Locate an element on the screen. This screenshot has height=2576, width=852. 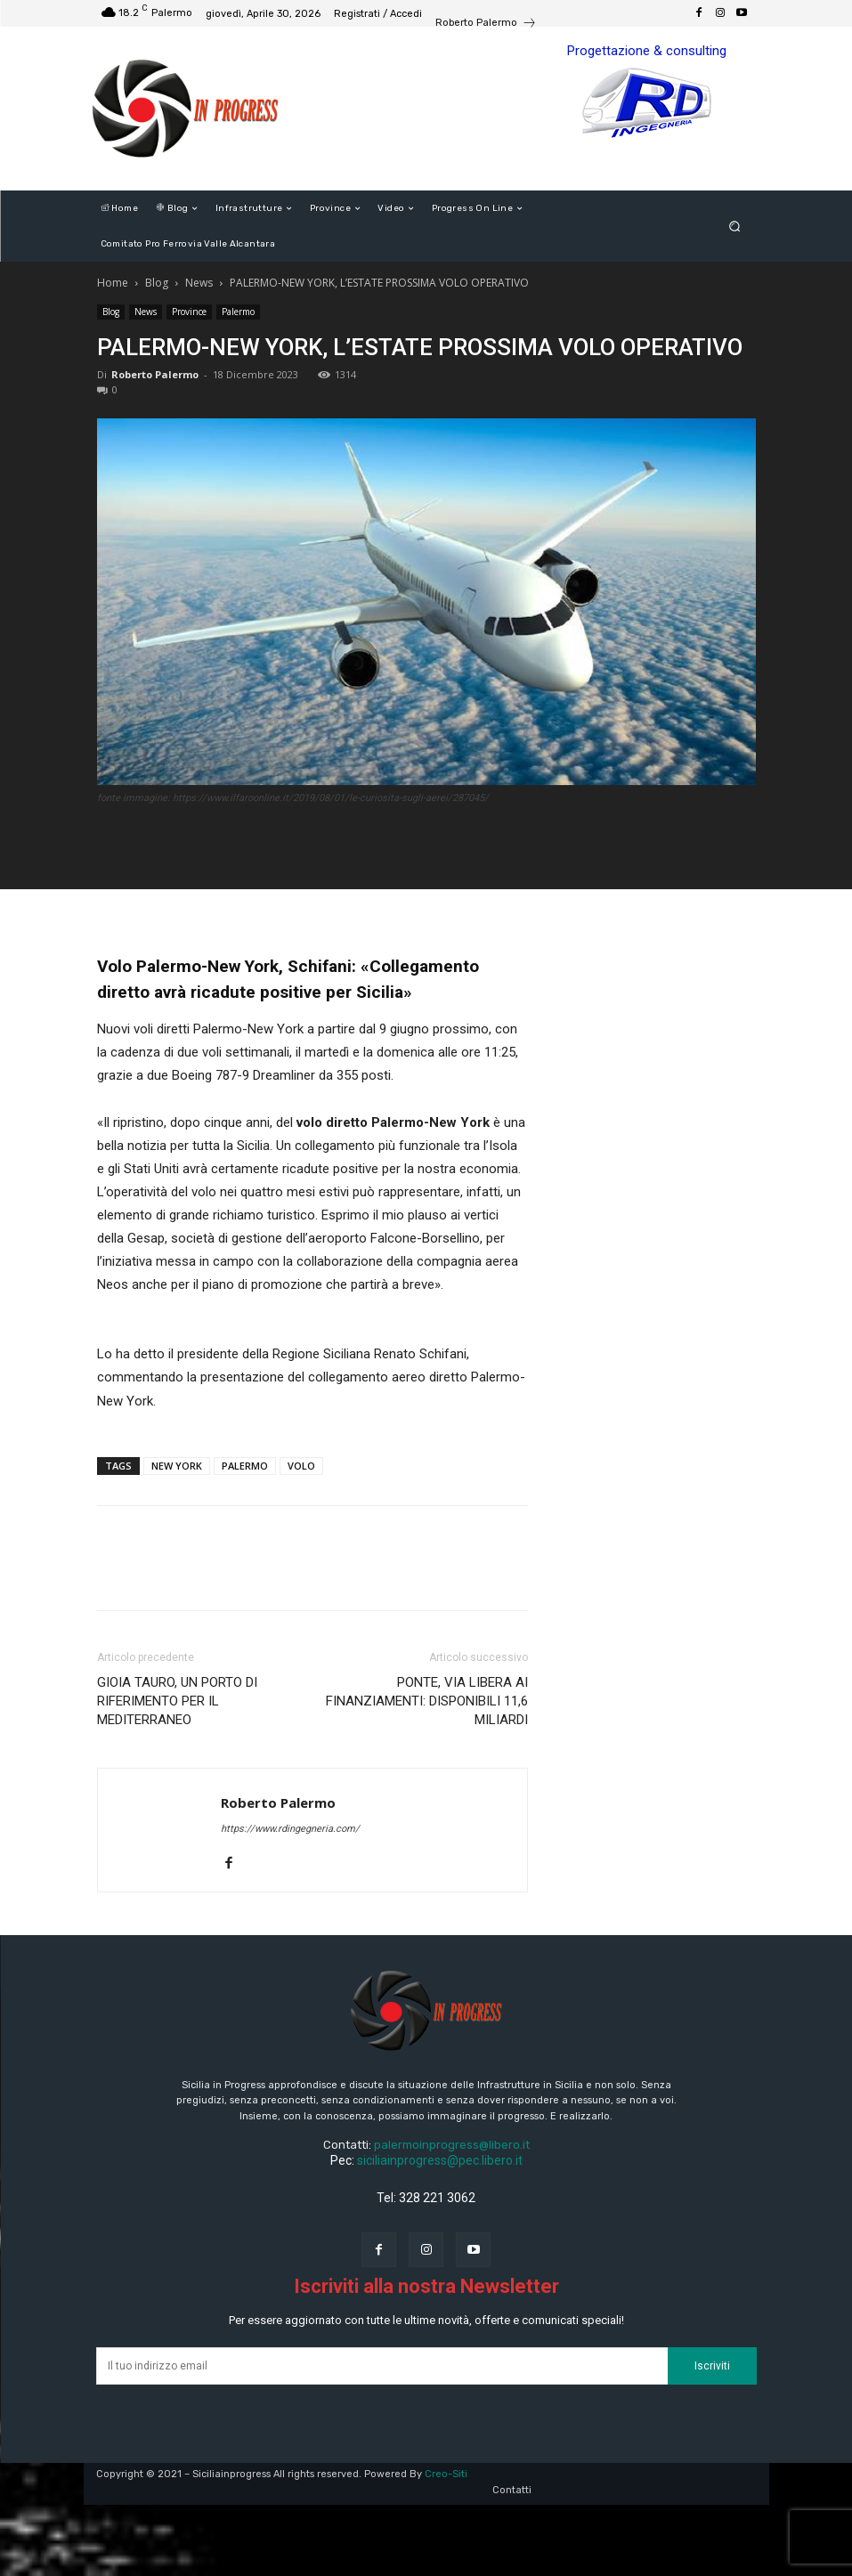
News is located at coordinates (199, 282).